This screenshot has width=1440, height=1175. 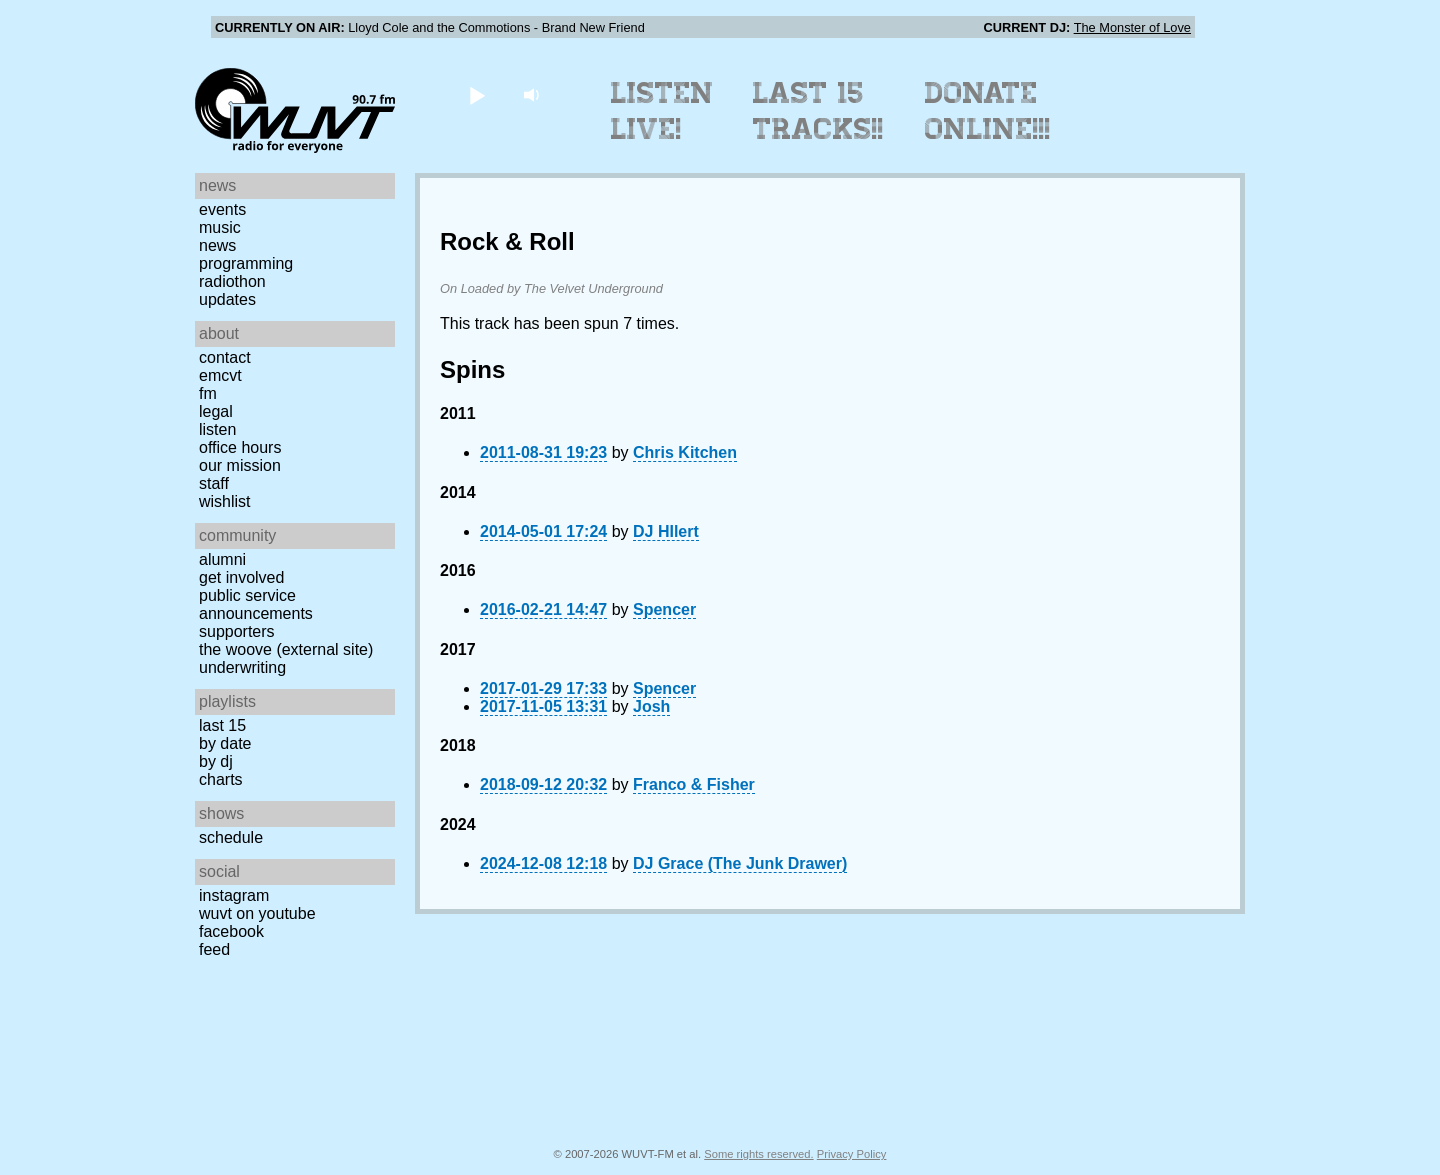 What do you see at coordinates (664, 609) in the screenshot?
I see `Spencer` at bounding box center [664, 609].